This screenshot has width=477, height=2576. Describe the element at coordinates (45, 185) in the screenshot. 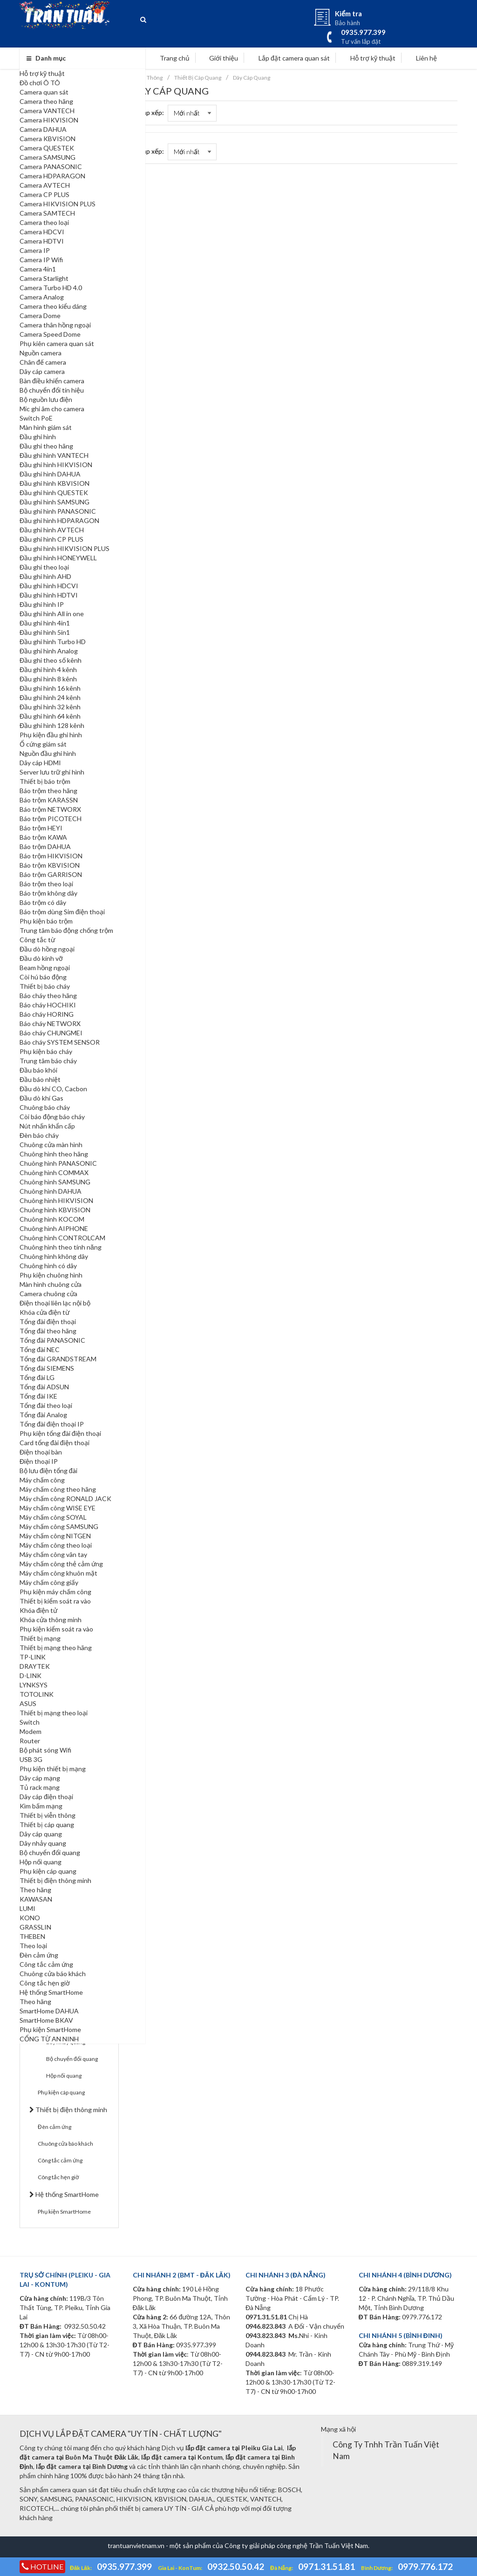

I see `Camera AVTECH` at that location.